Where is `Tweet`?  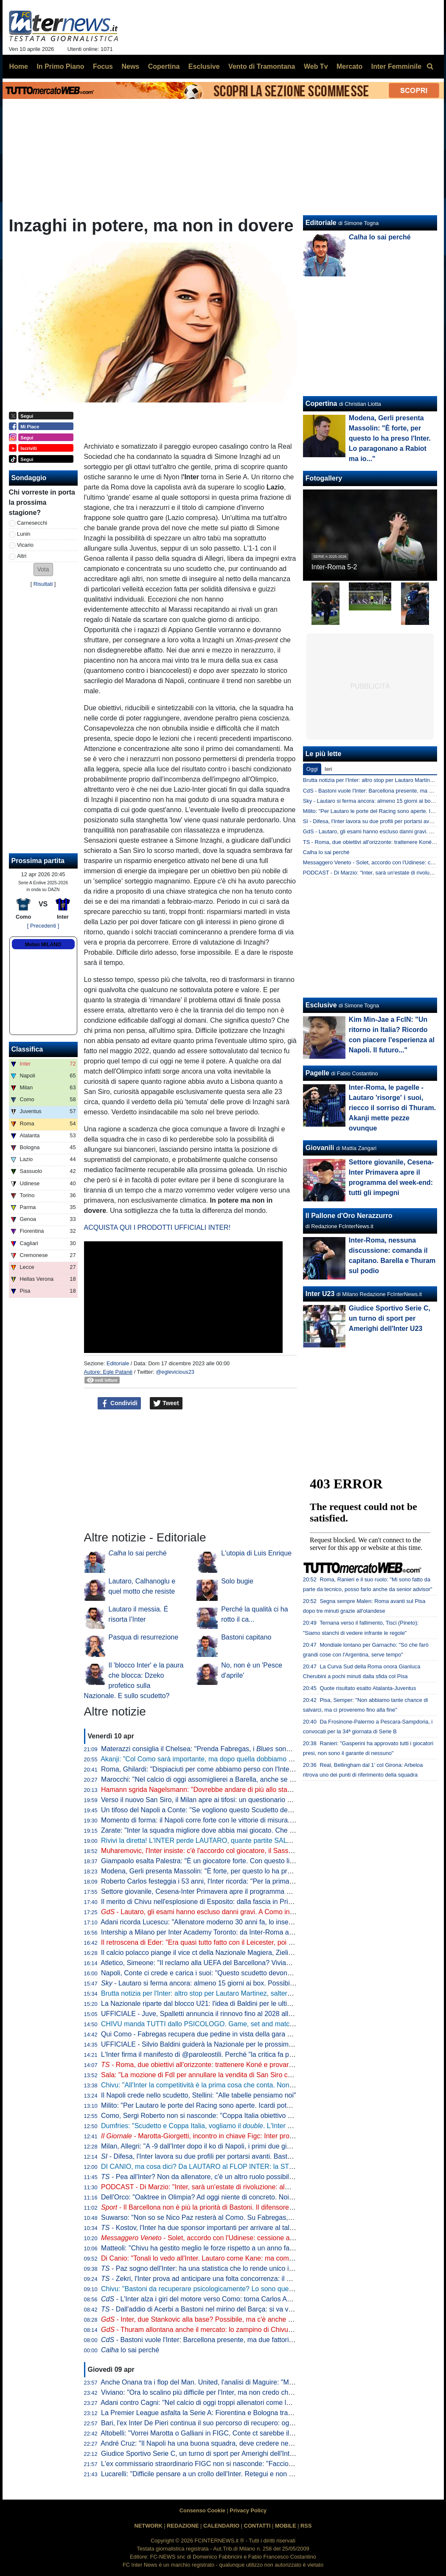
Tweet is located at coordinates (166, 1403).